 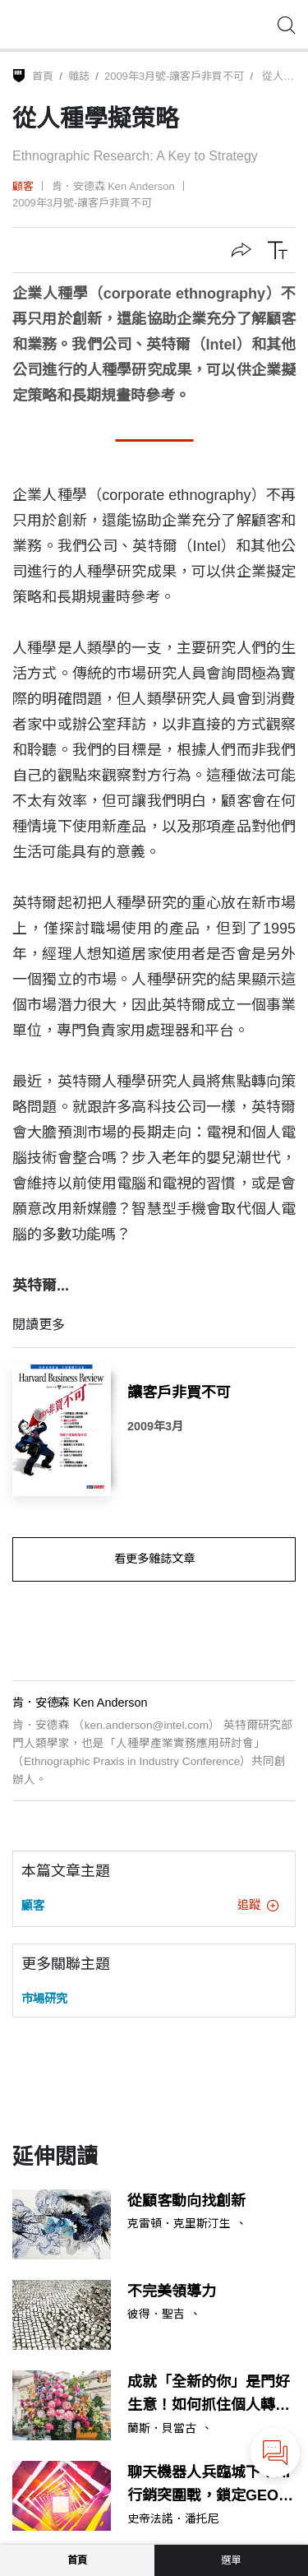 I want to click on 不完美領導力, so click(x=171, y=2291).